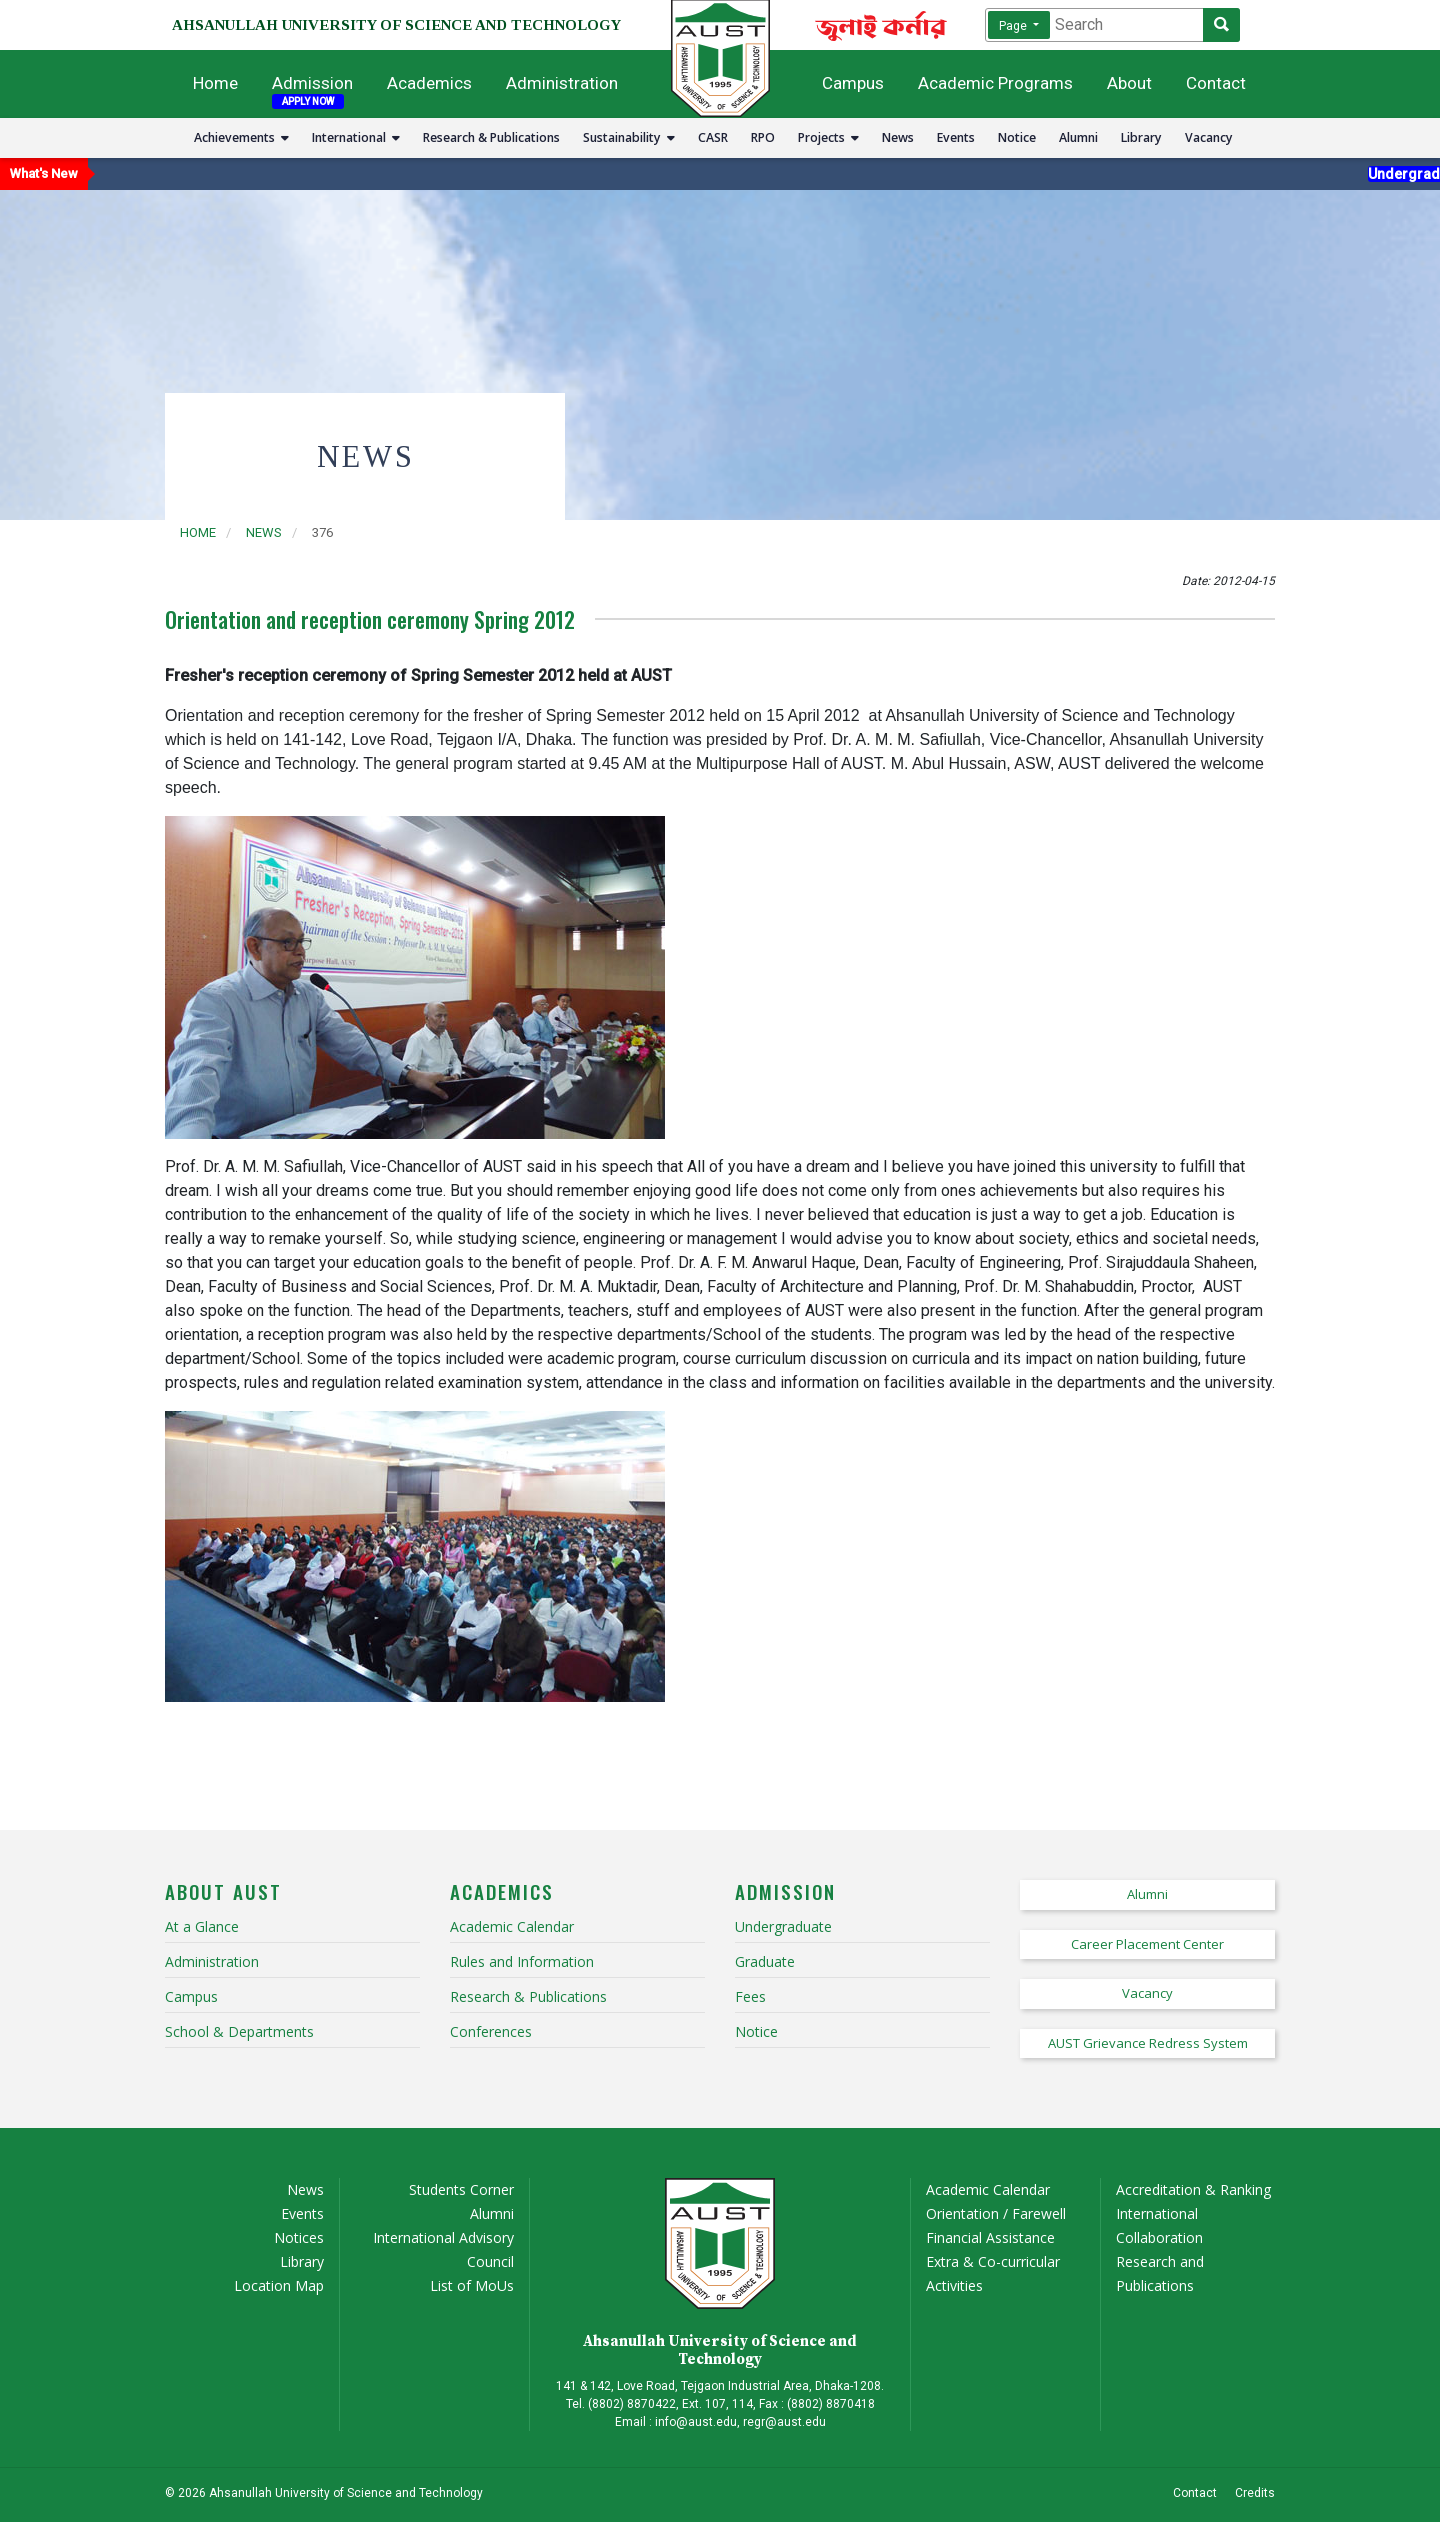 This screenshot has width=1440, height=2522. Describe the element at coordinates (396, 25) in the screenshot. I see `AHSANULLAH UNIVERSITY OF SCIENCE AND TECHNOLOGY` at that location.